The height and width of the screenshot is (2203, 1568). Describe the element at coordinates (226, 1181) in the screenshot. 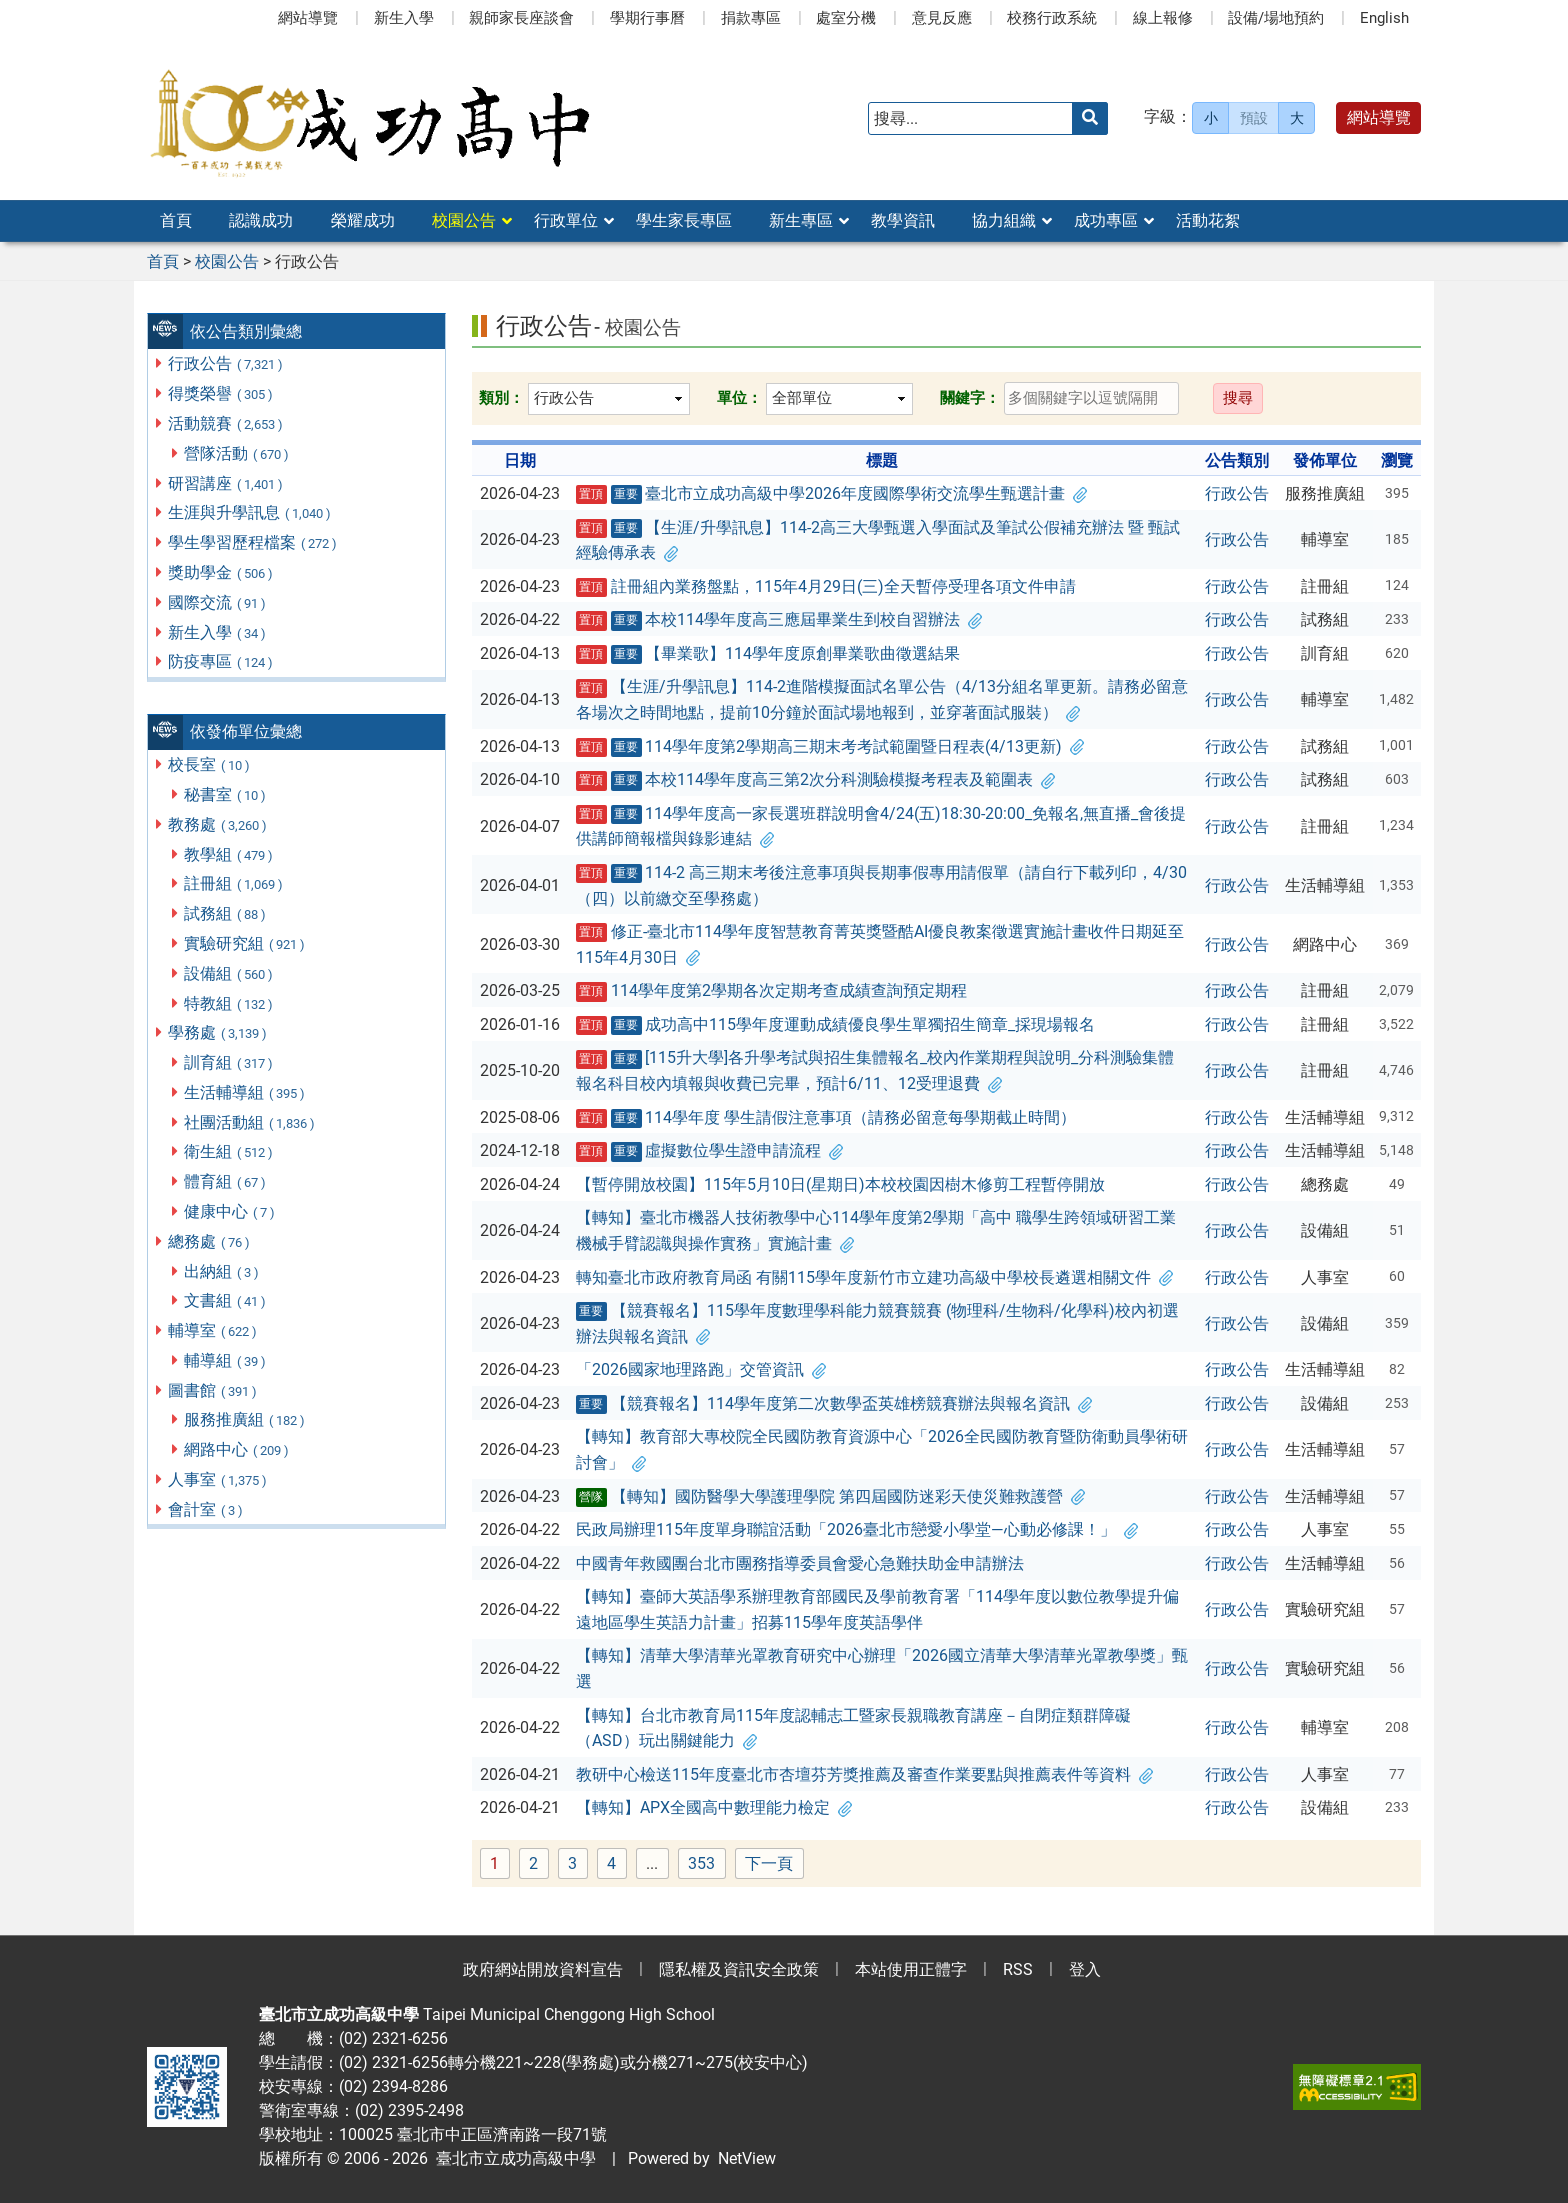

I see `體育組` at that location.